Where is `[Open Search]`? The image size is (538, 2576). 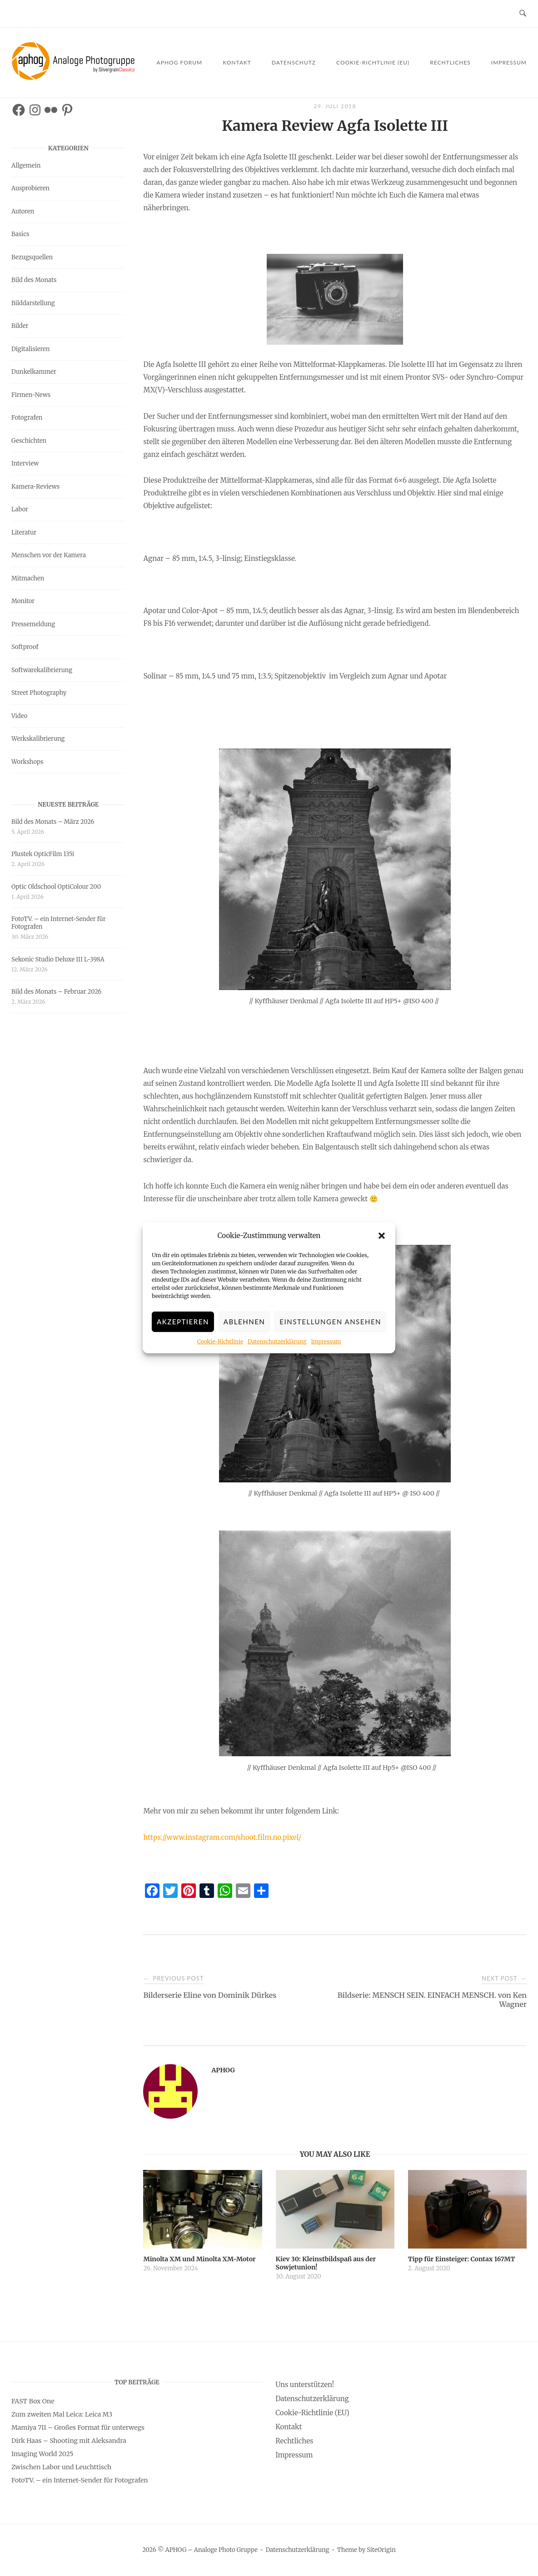
[Open Search] is located at coordinates (523, 14).